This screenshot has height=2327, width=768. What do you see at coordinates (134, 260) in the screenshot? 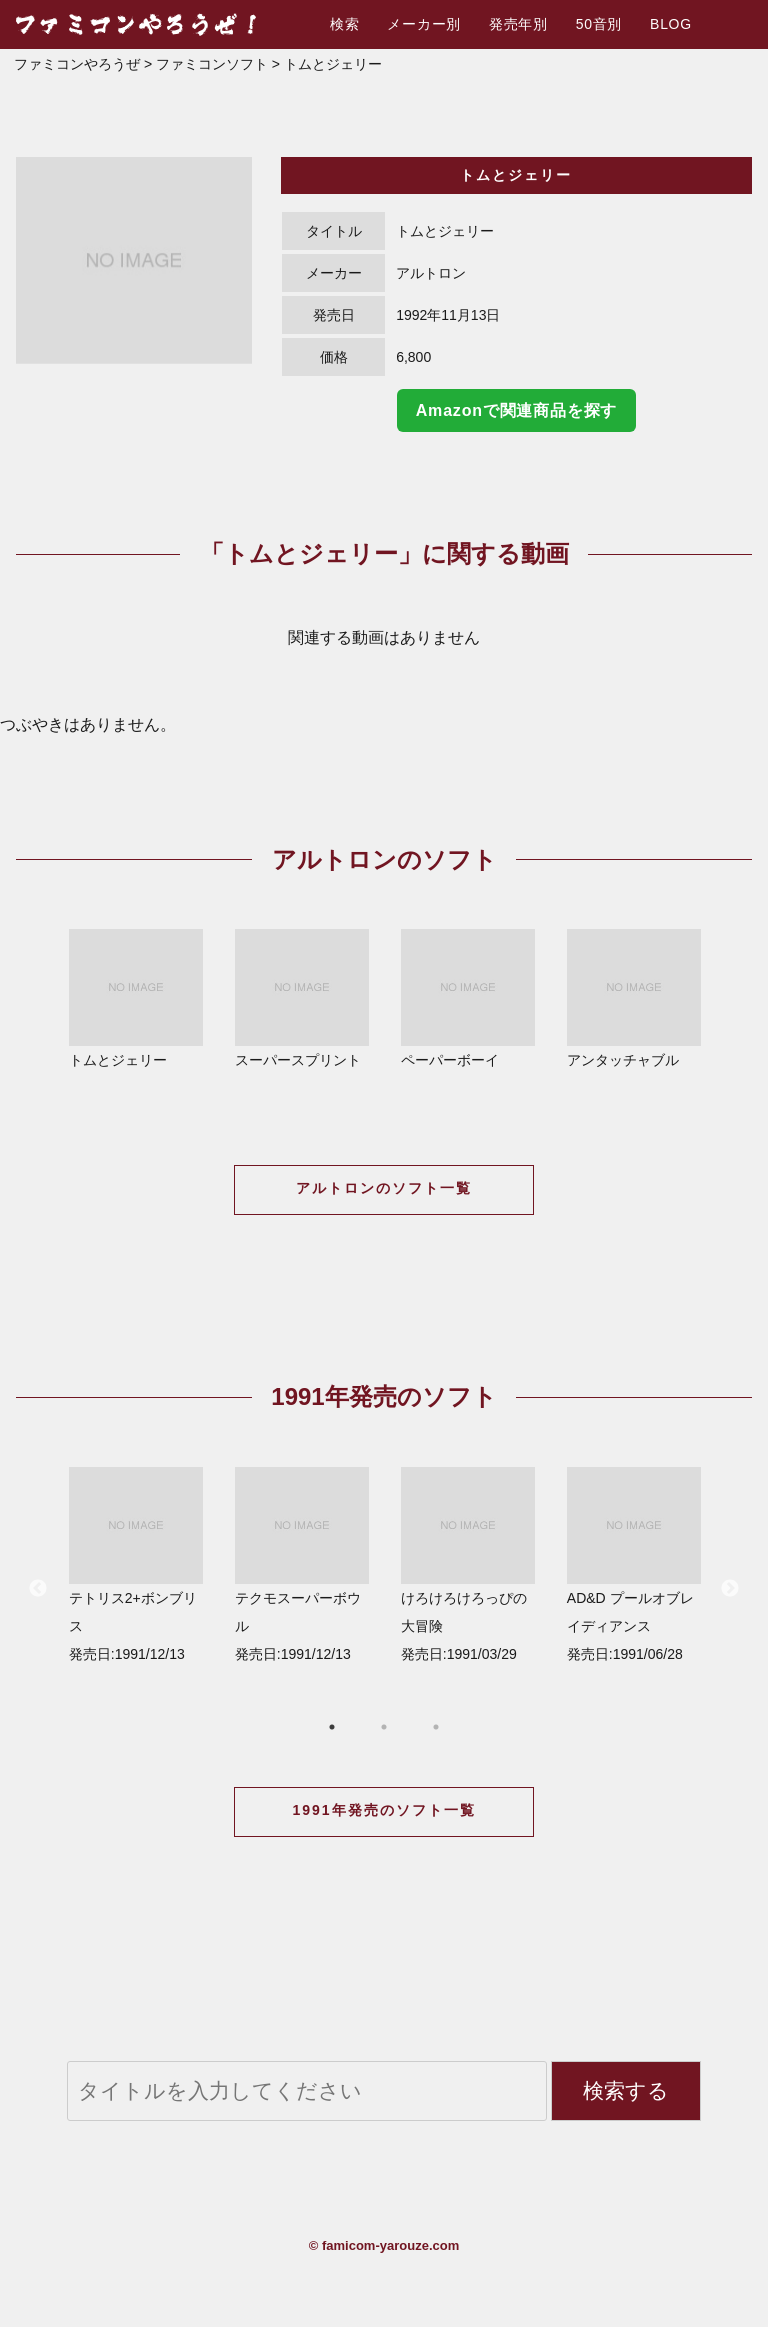
I see `[option]` at bounding box center [134, 260].